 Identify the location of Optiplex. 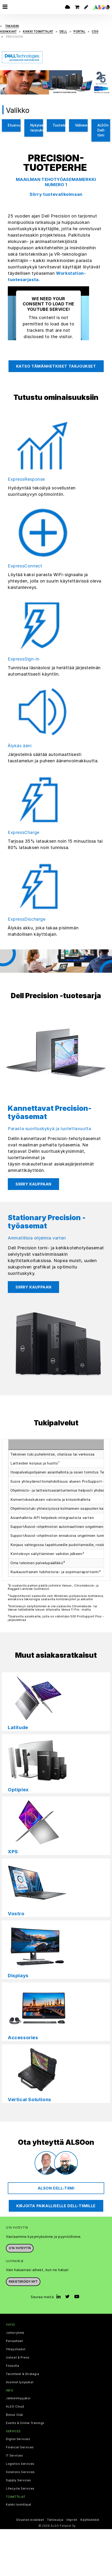
(18, 1790).